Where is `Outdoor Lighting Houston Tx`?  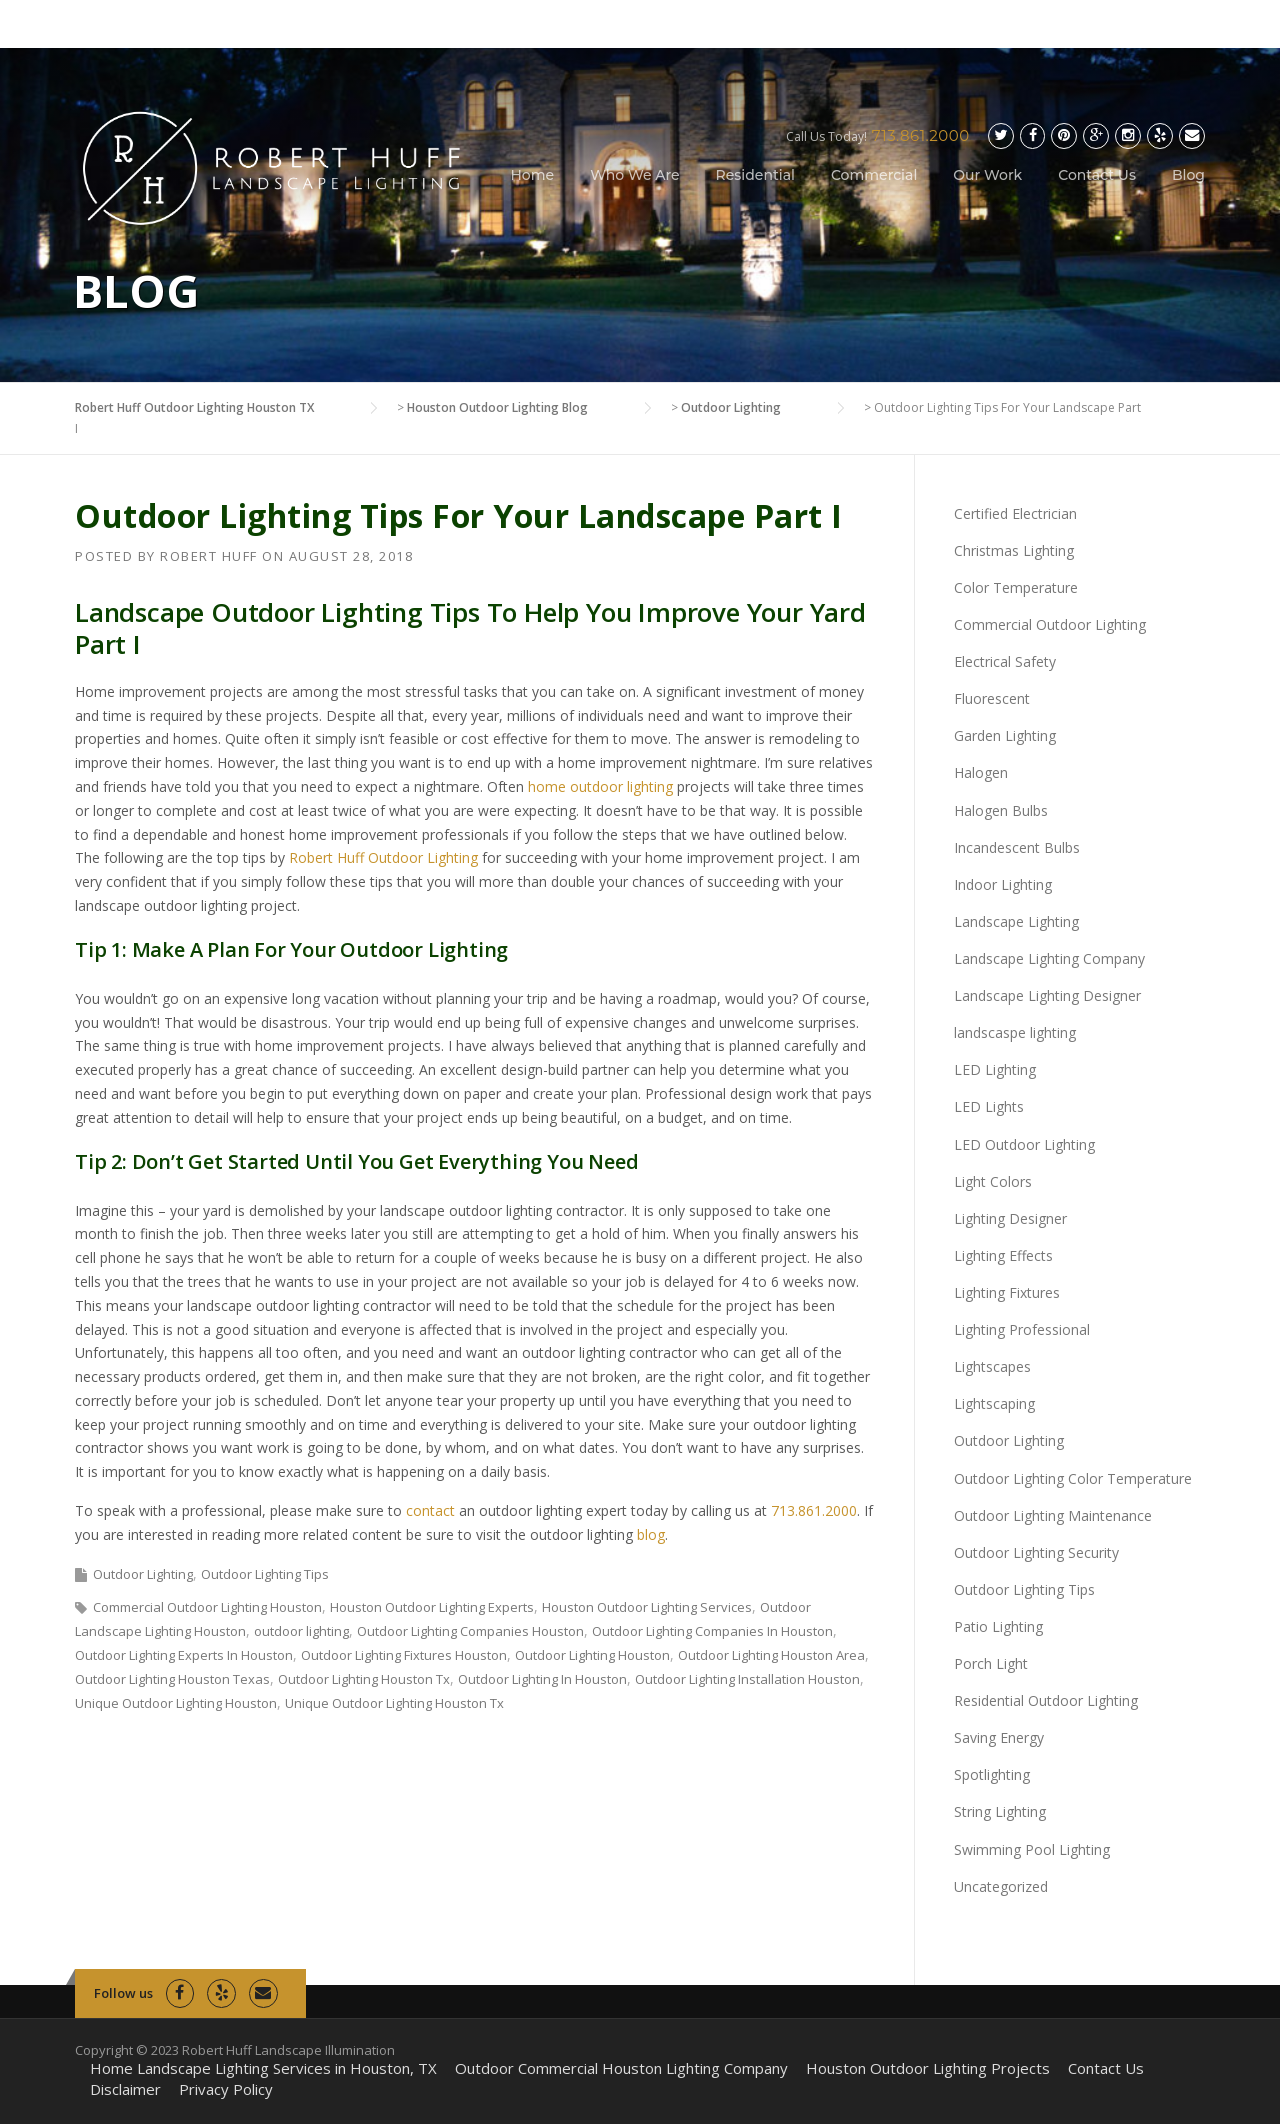 Outdoor Lighting Houston Tx is located at coordinates (364, 1679).